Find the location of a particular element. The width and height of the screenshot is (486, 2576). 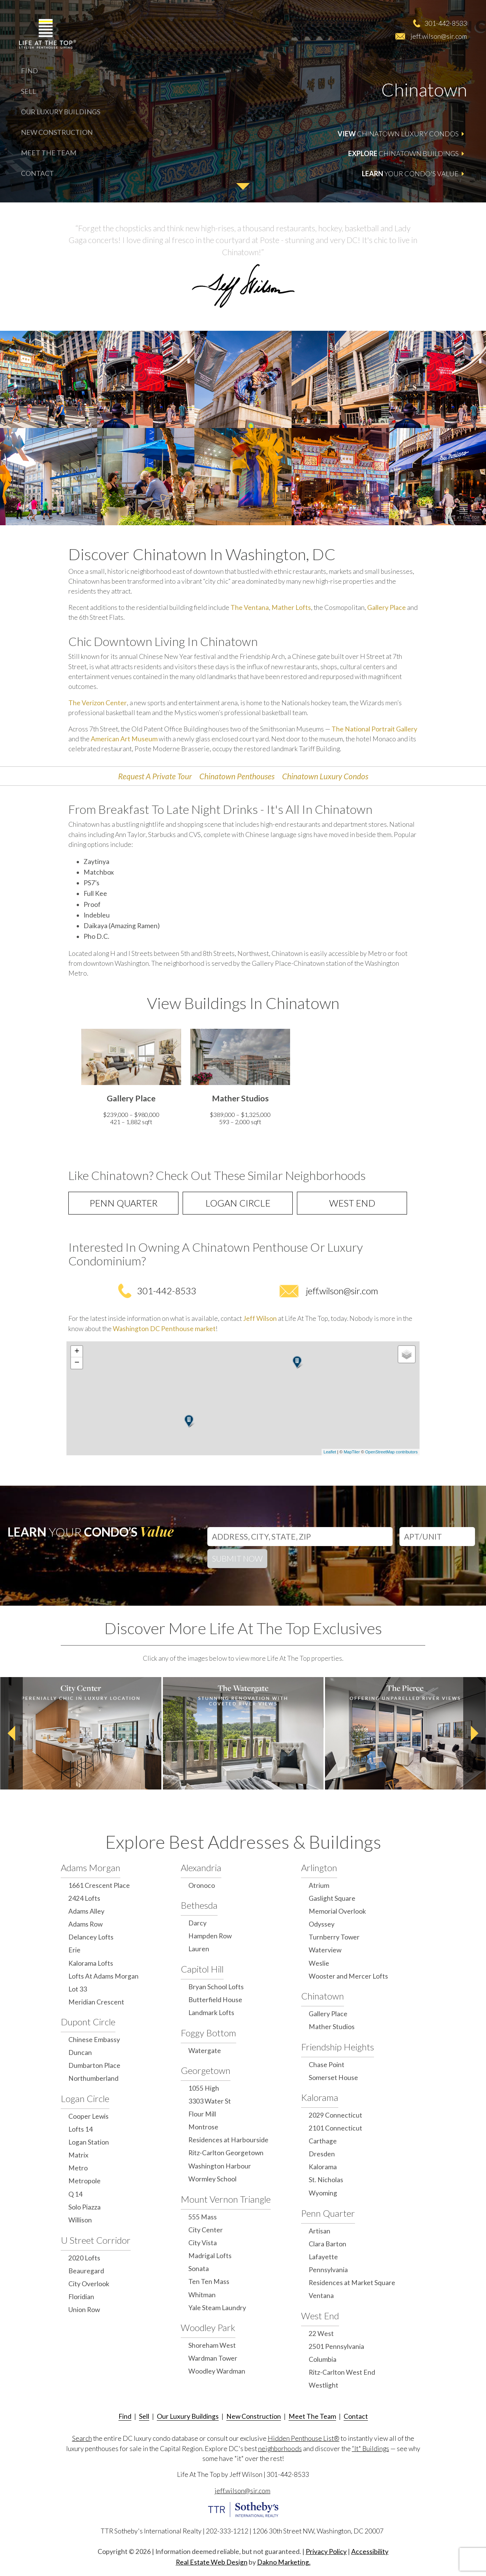

Mount Vernon Triangle is located at coordinates (226, 2199).